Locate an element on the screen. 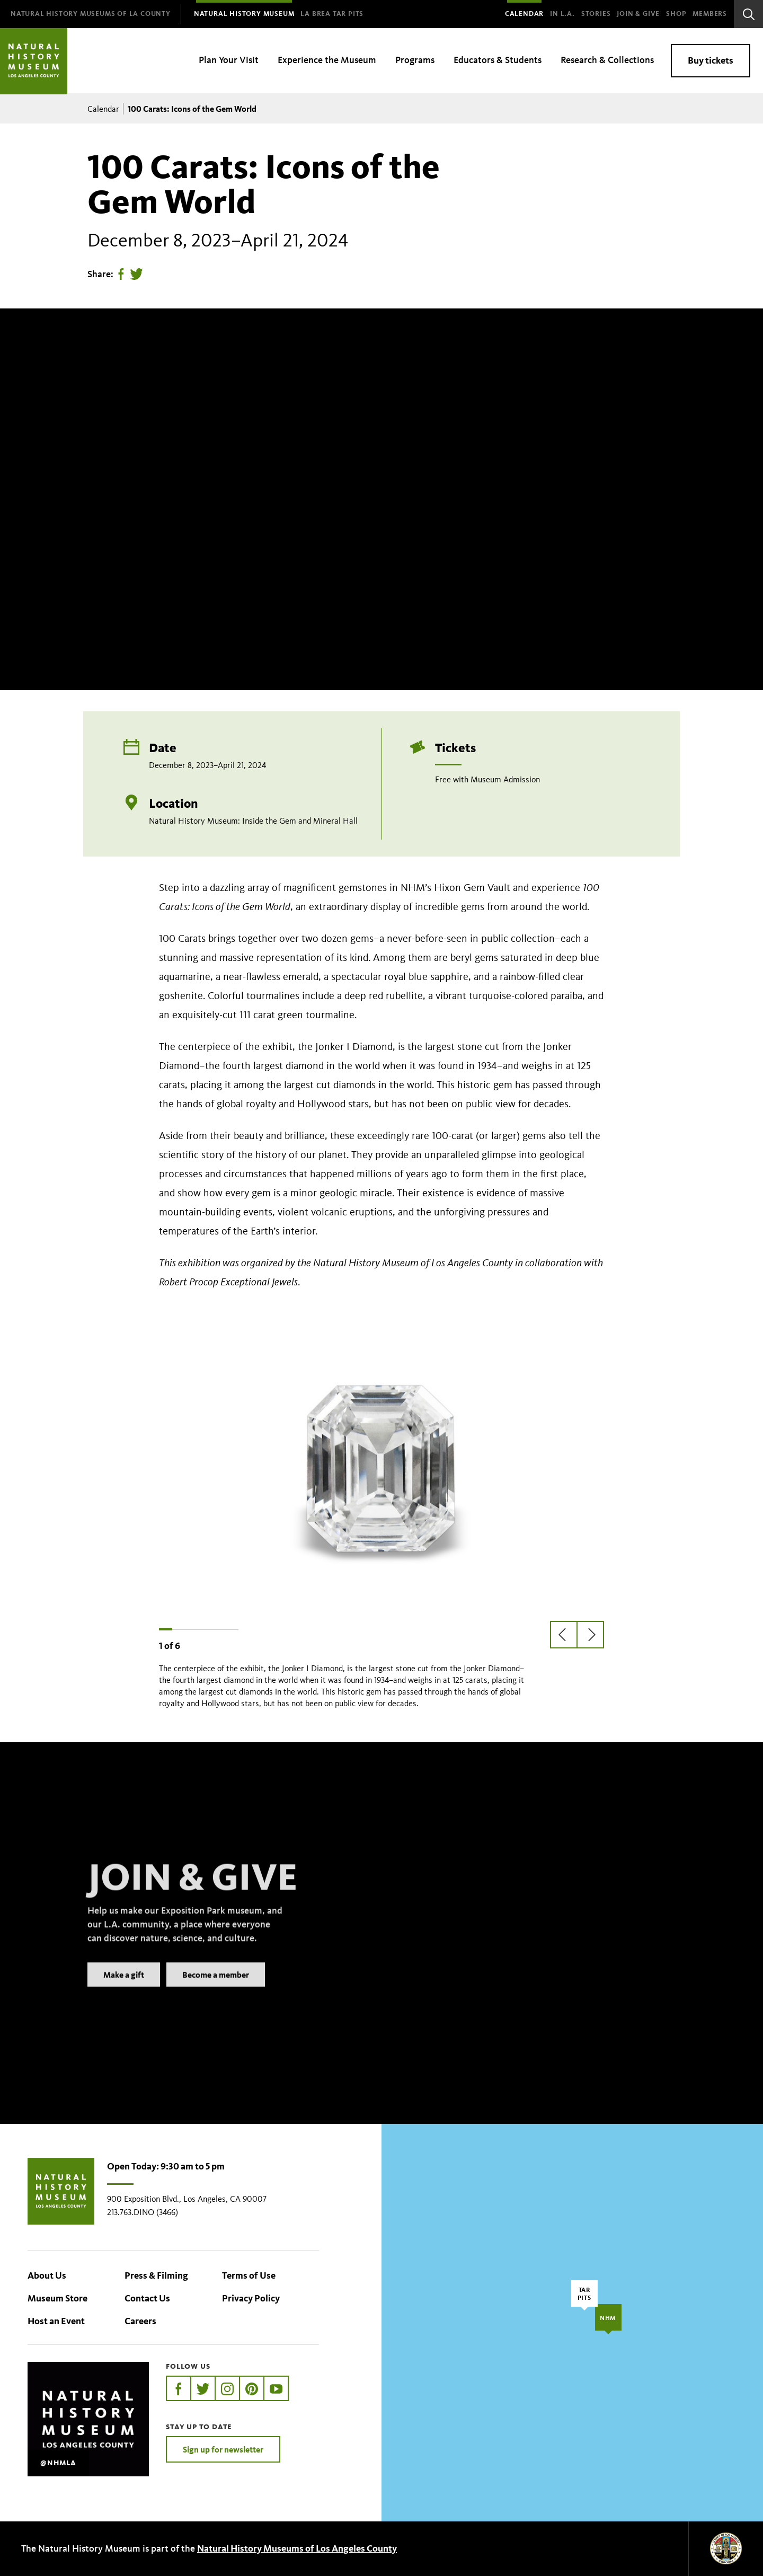 This screenshot has width=763, height=2576. Programs [menuitem] is located at coordinates (414, 60).